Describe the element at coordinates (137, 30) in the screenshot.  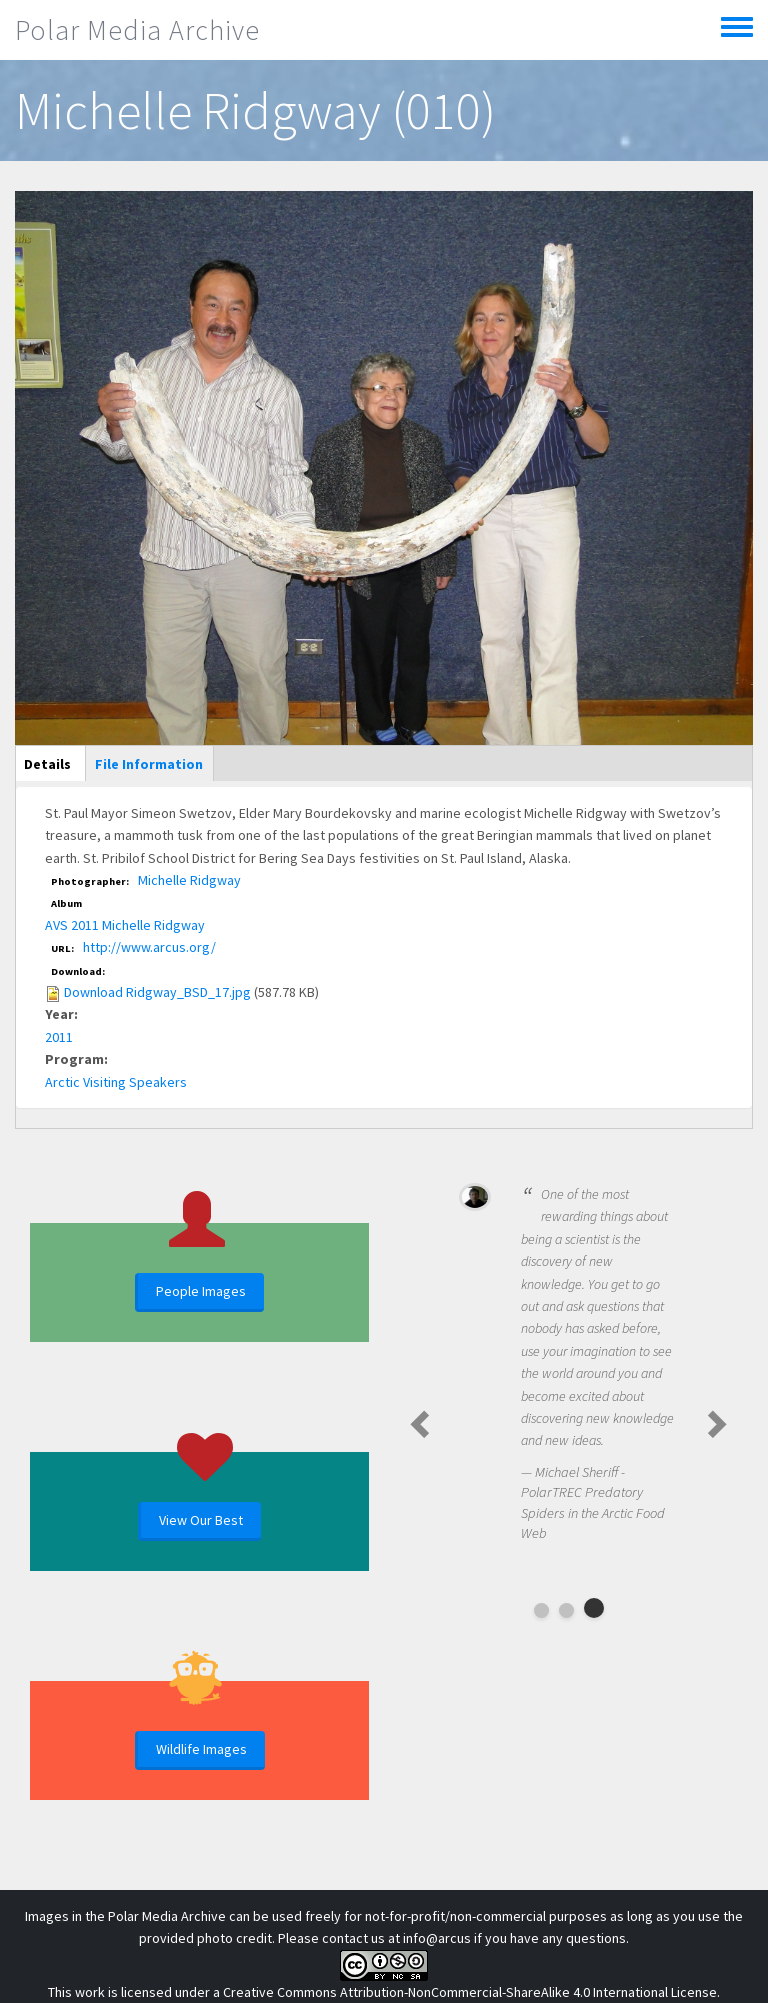
I see `Polar Media Archive` at that location.